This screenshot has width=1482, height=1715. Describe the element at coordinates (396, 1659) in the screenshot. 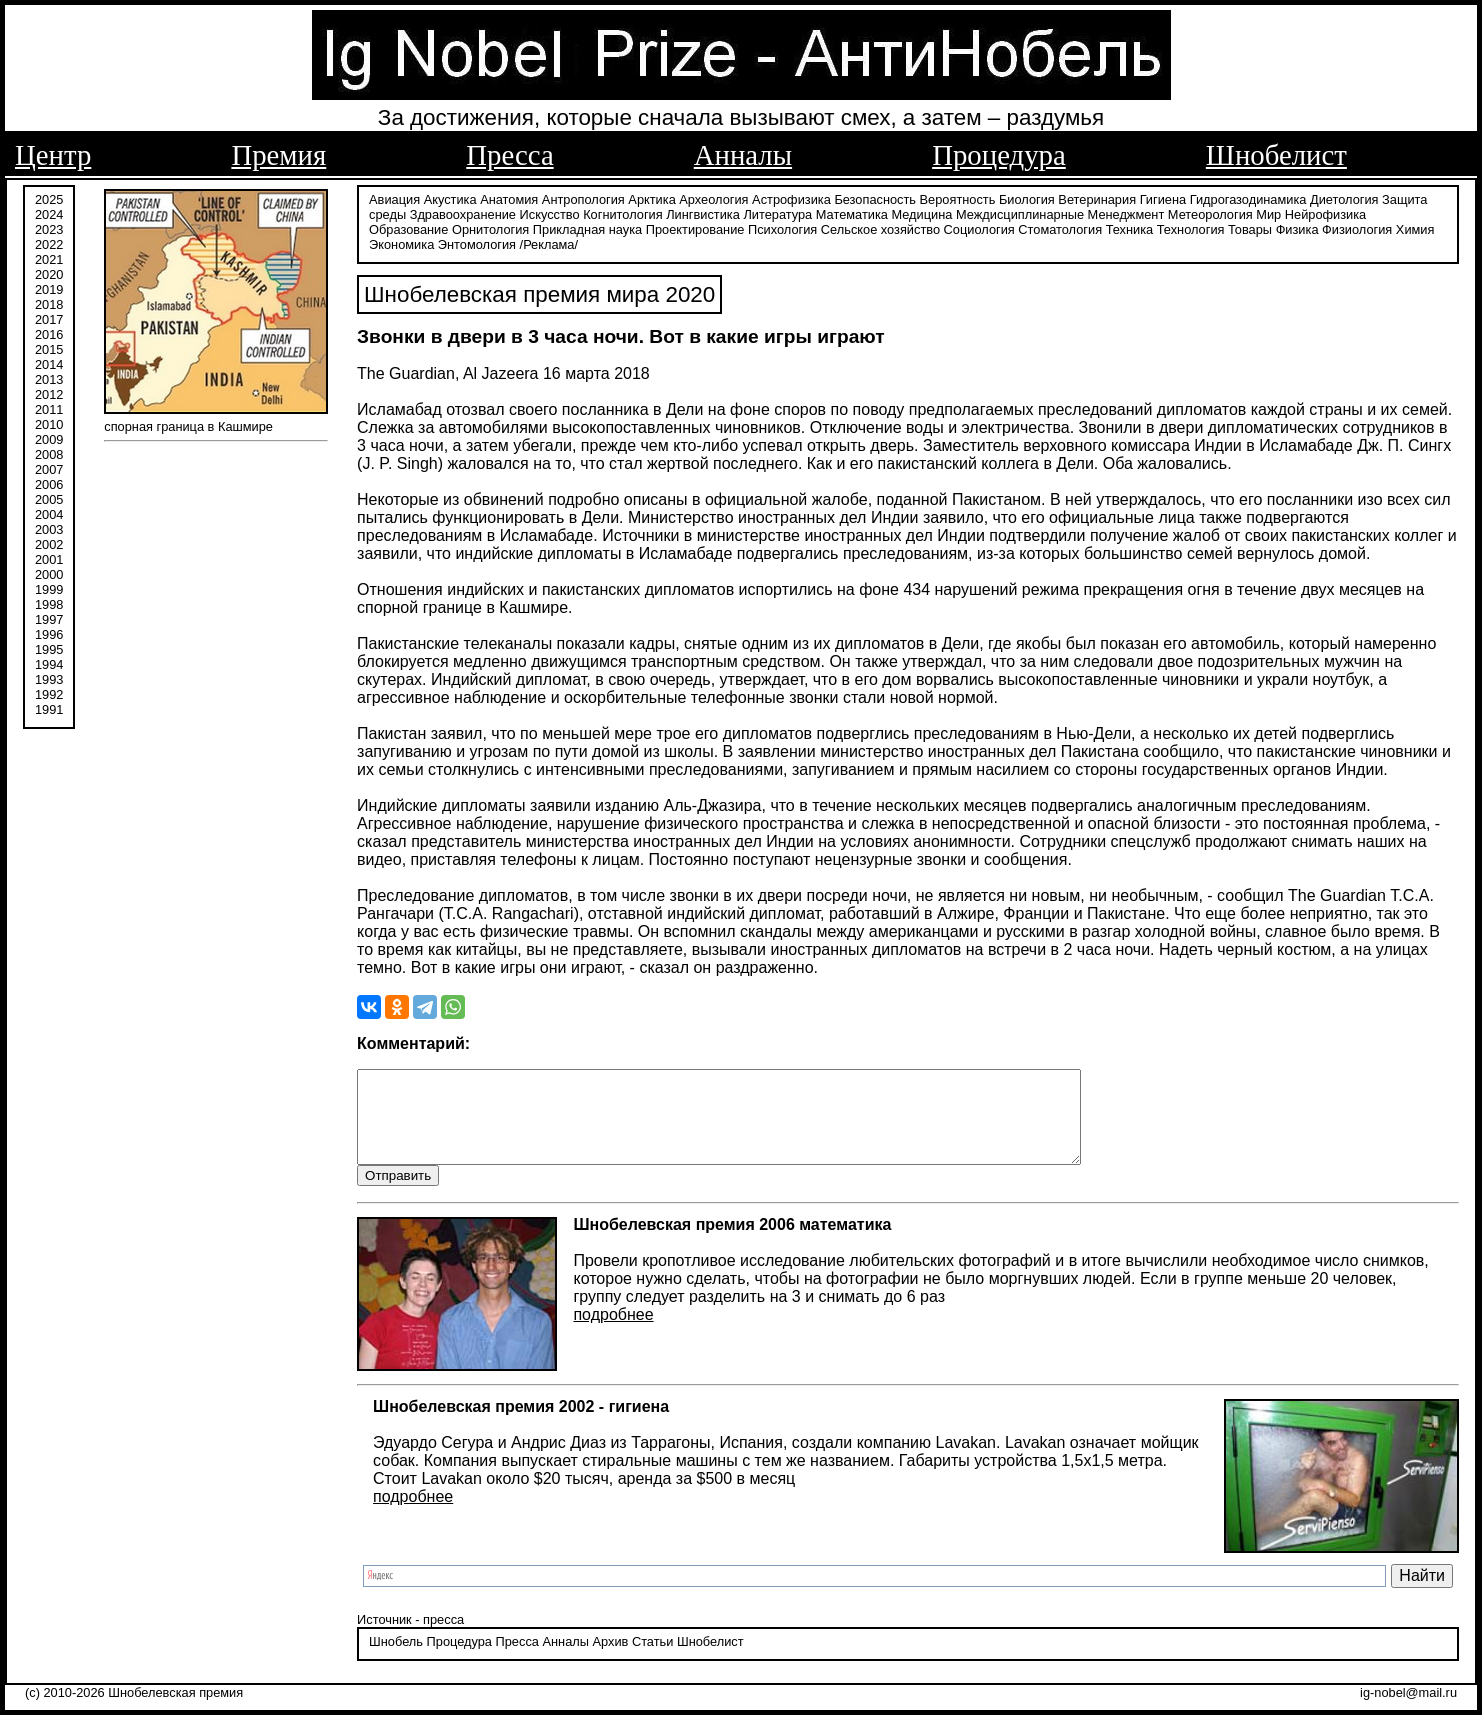

I see `Шнобель` at that location.